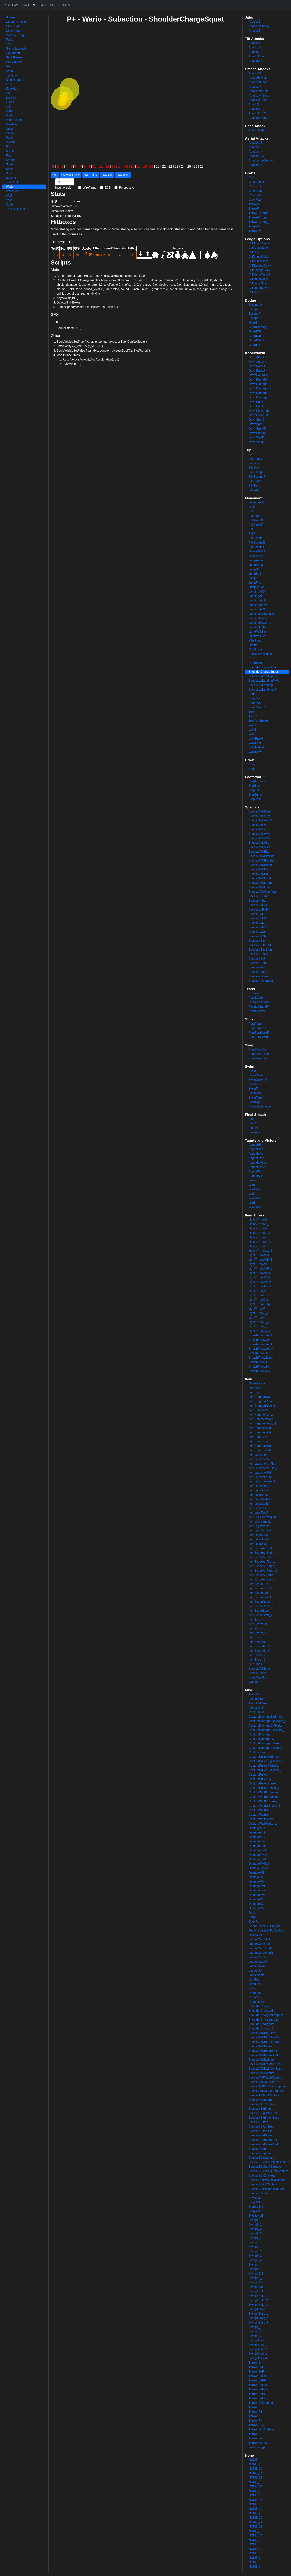  What do you see at coordinates (14, 61) in the screenshot?
I see `Ice Climbers` at bounding box center [14, 61].